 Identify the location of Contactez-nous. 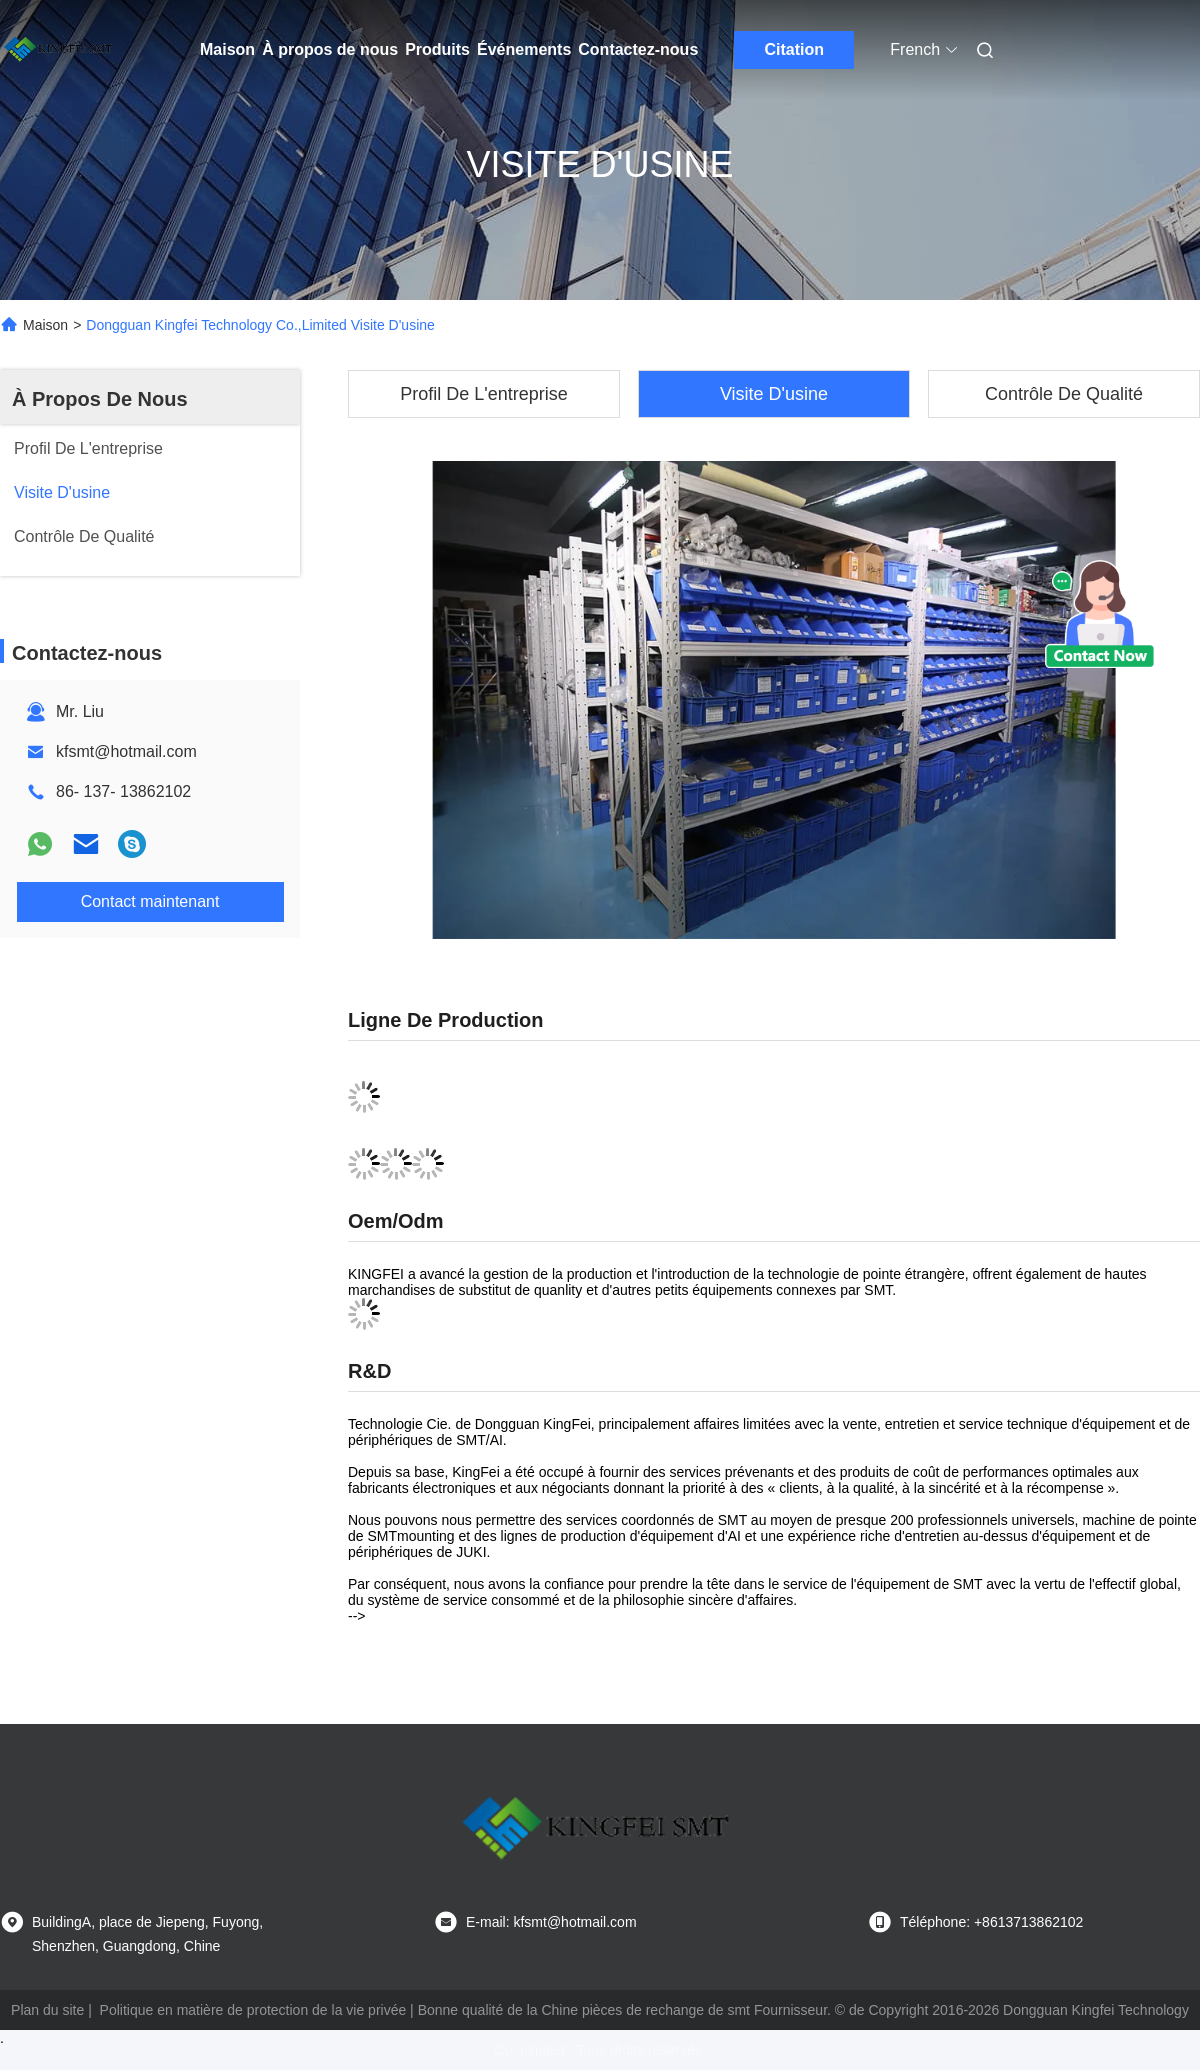
(638, 49).